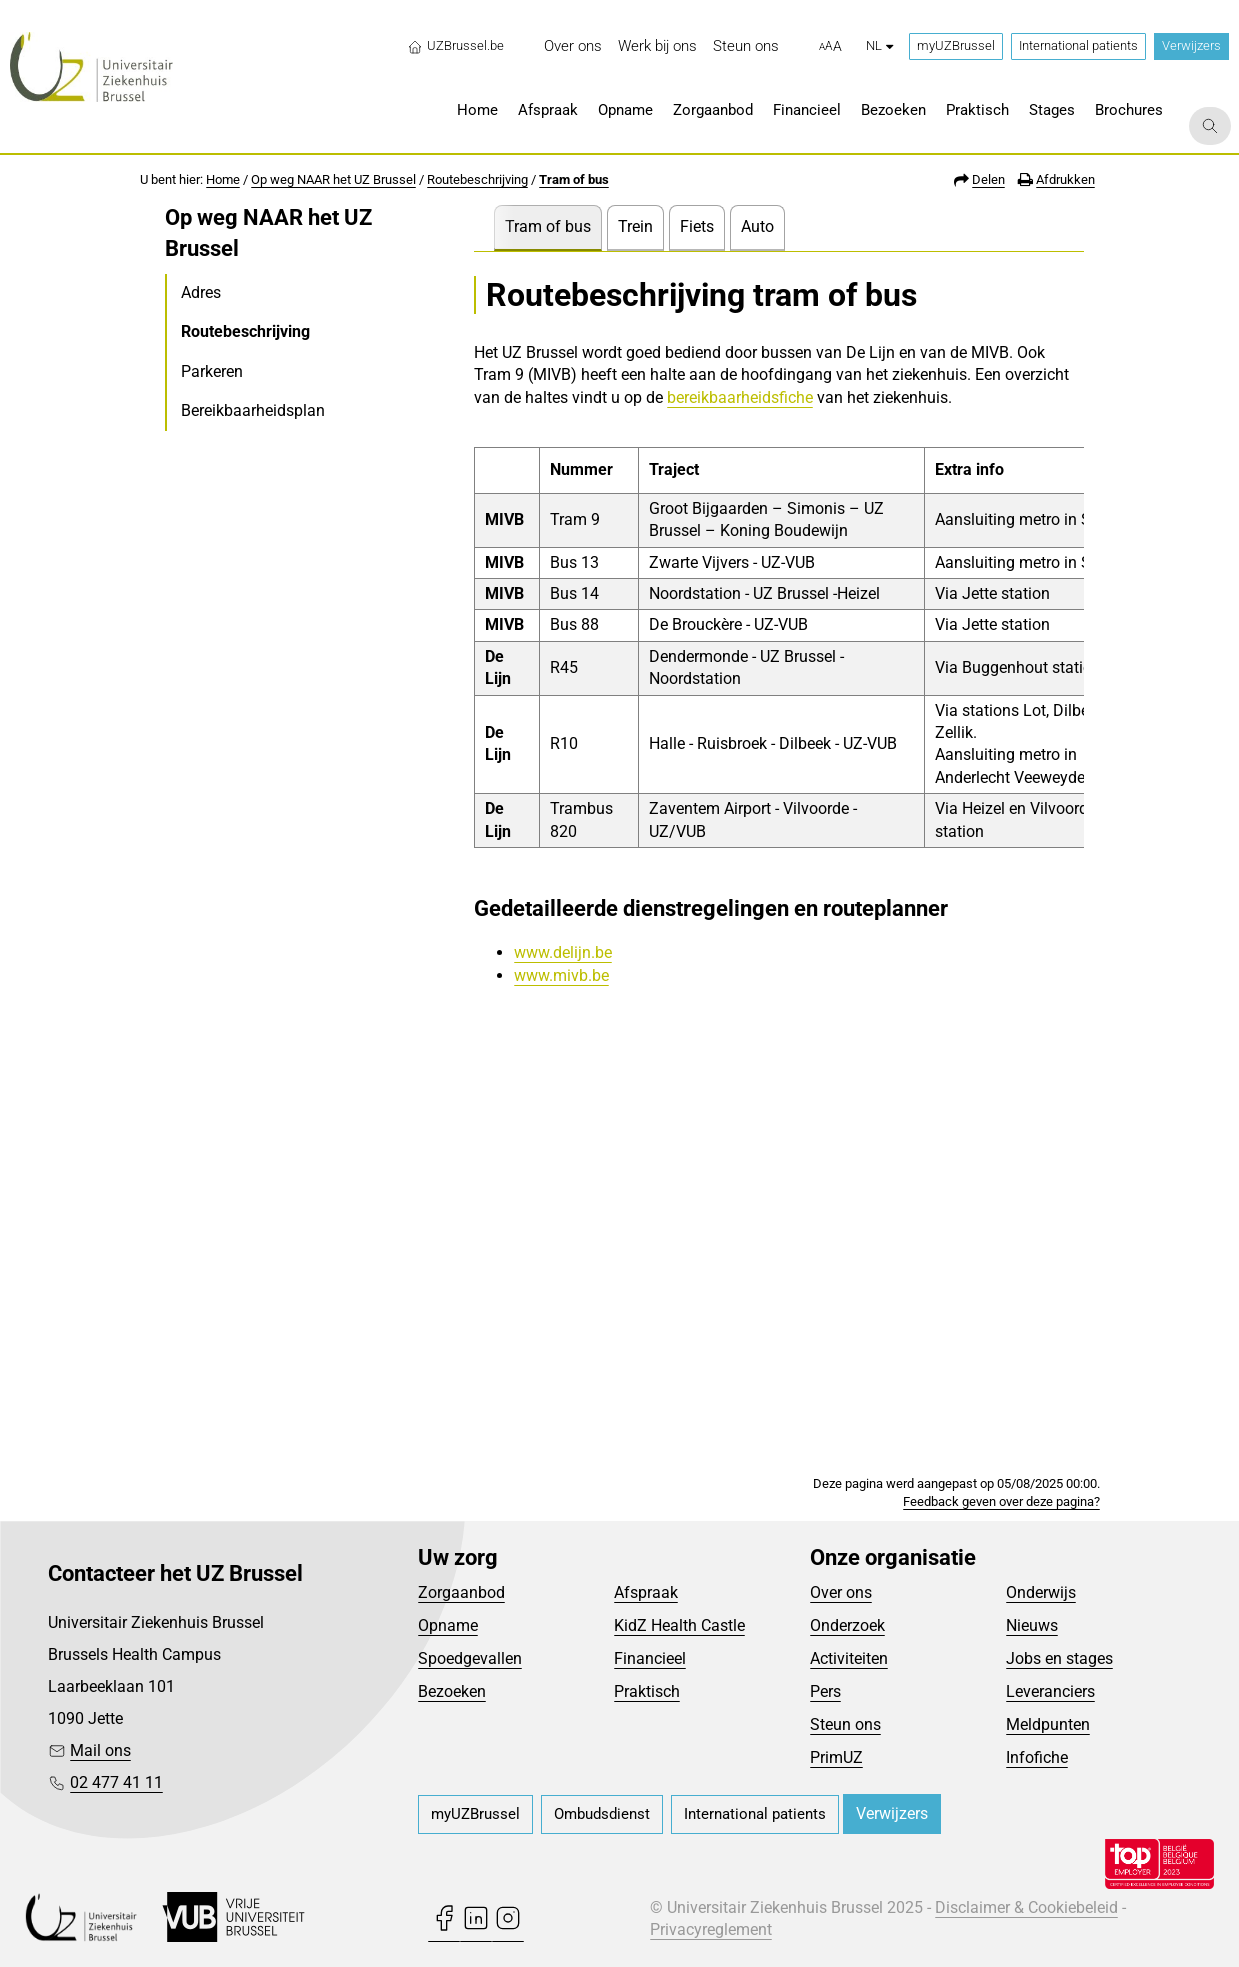 This screenshot has height=1967, width=1239. Describe the element at coordinates (573, 46) in the screenshot. I see `[menuitem]` at that location.